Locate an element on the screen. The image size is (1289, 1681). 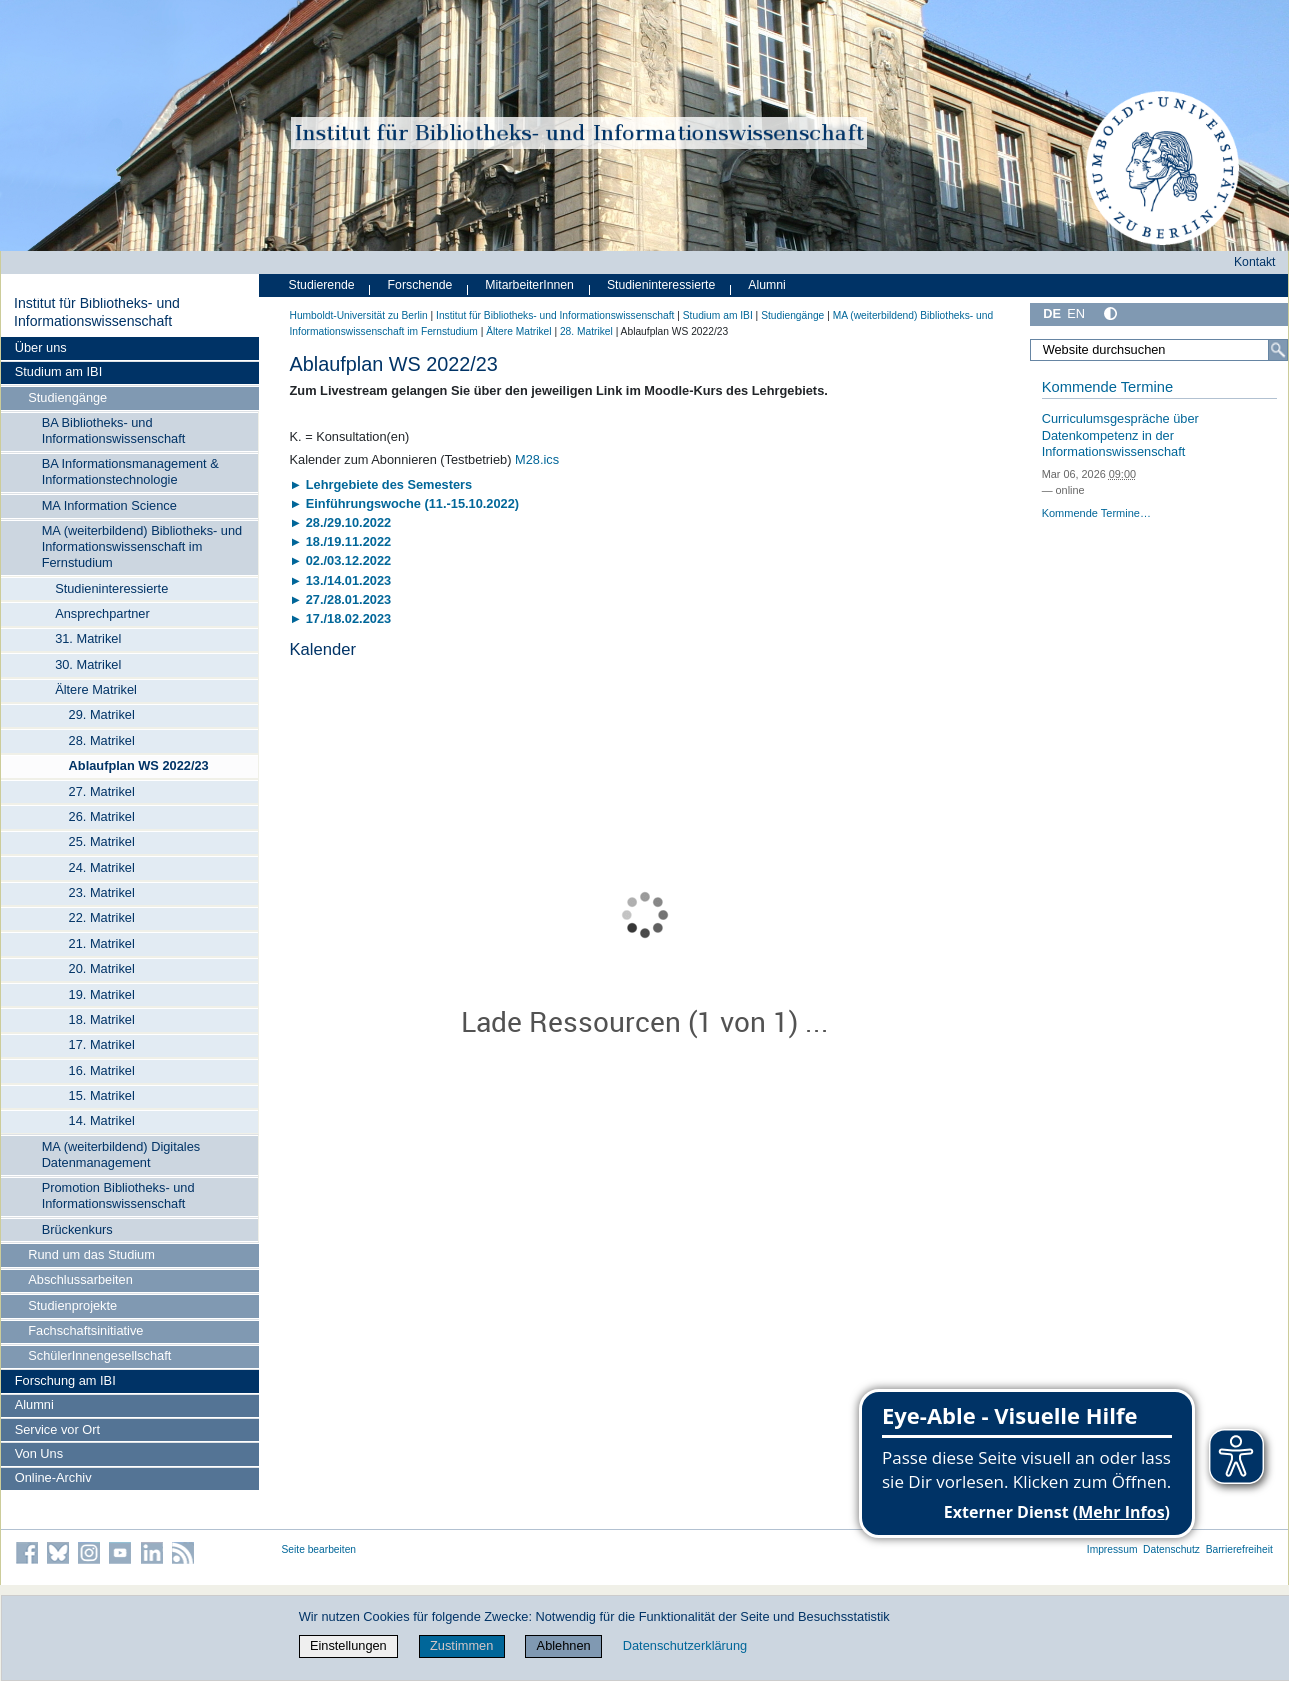
27. Matrikel is located at coordinates (102, 791).